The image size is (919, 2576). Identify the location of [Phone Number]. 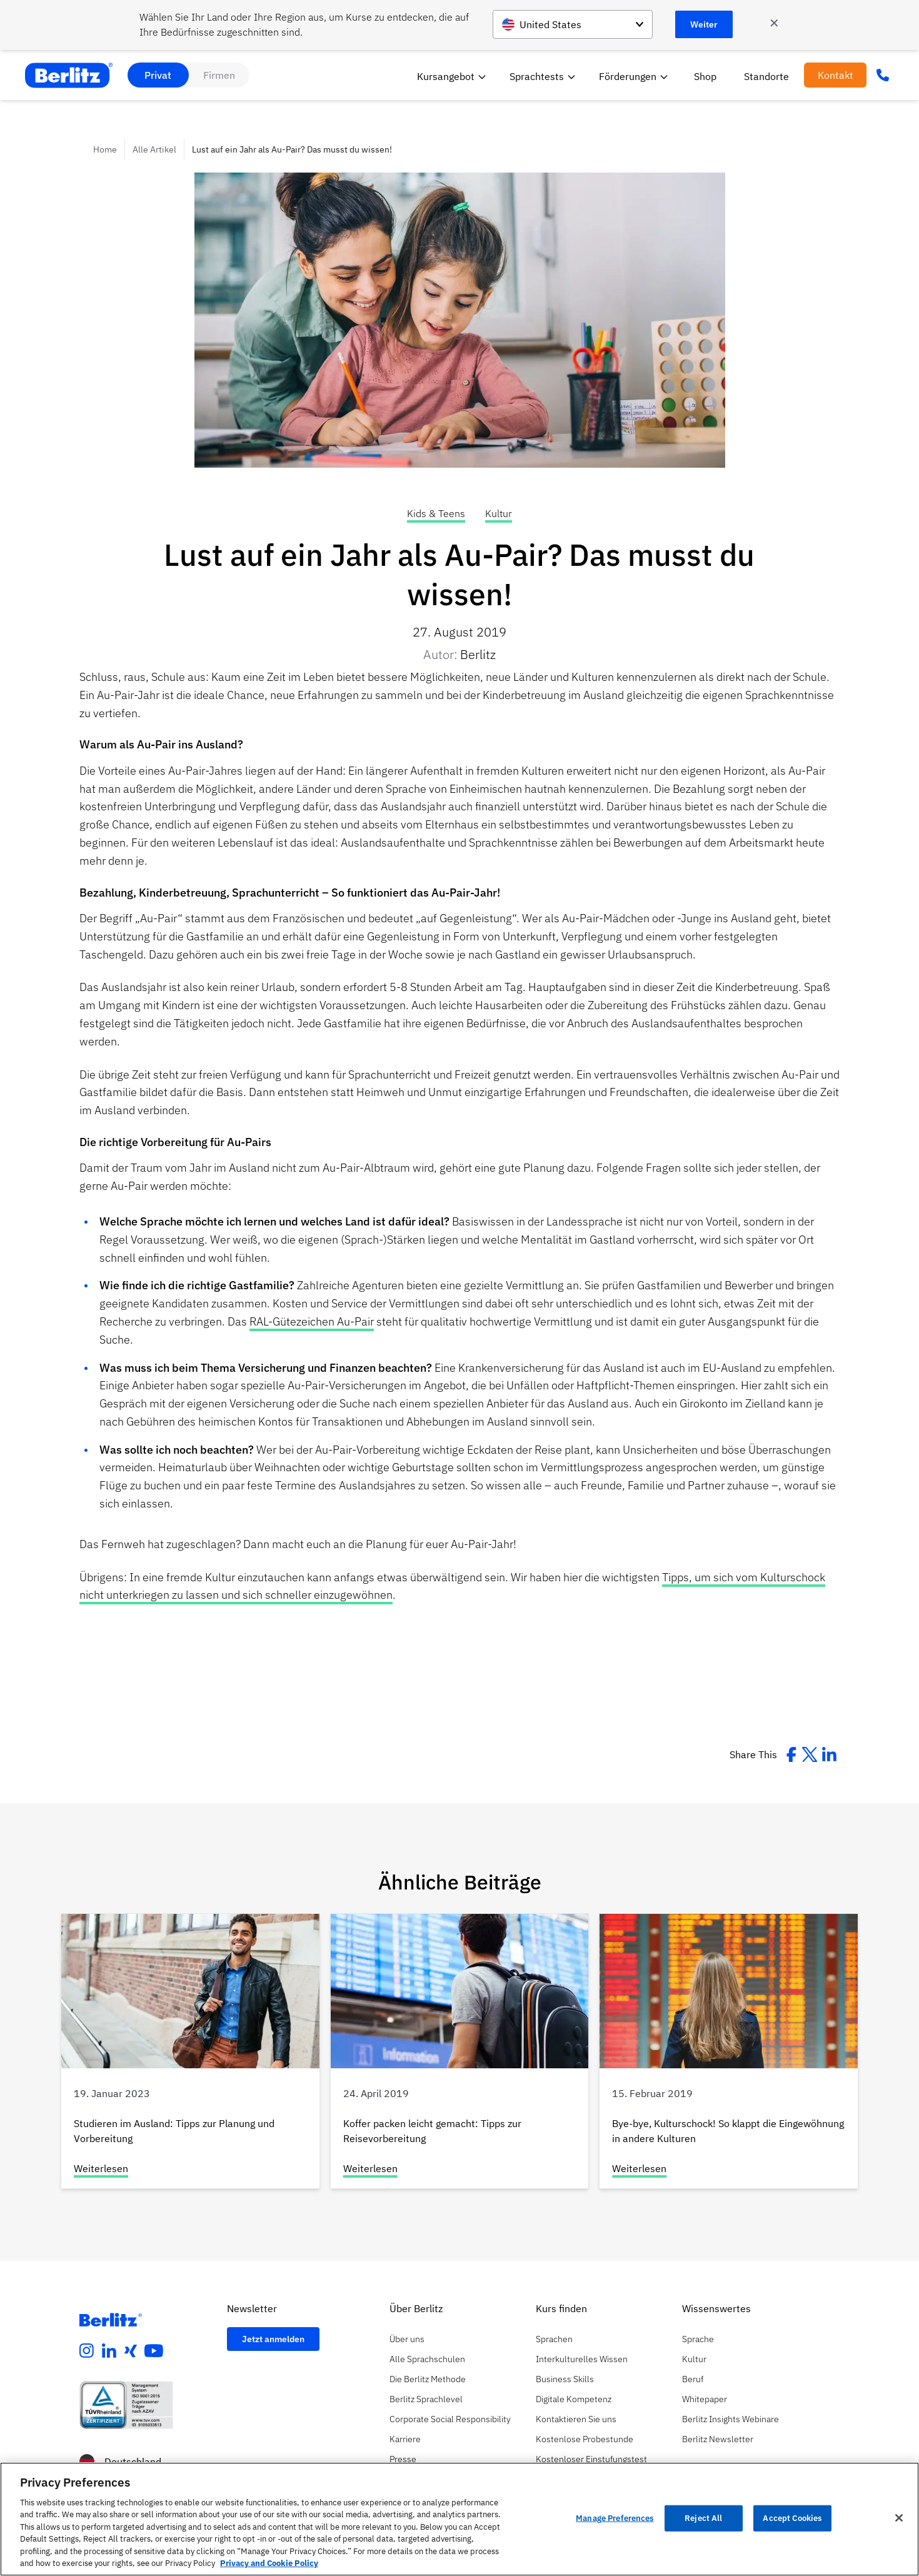
(882, 75).